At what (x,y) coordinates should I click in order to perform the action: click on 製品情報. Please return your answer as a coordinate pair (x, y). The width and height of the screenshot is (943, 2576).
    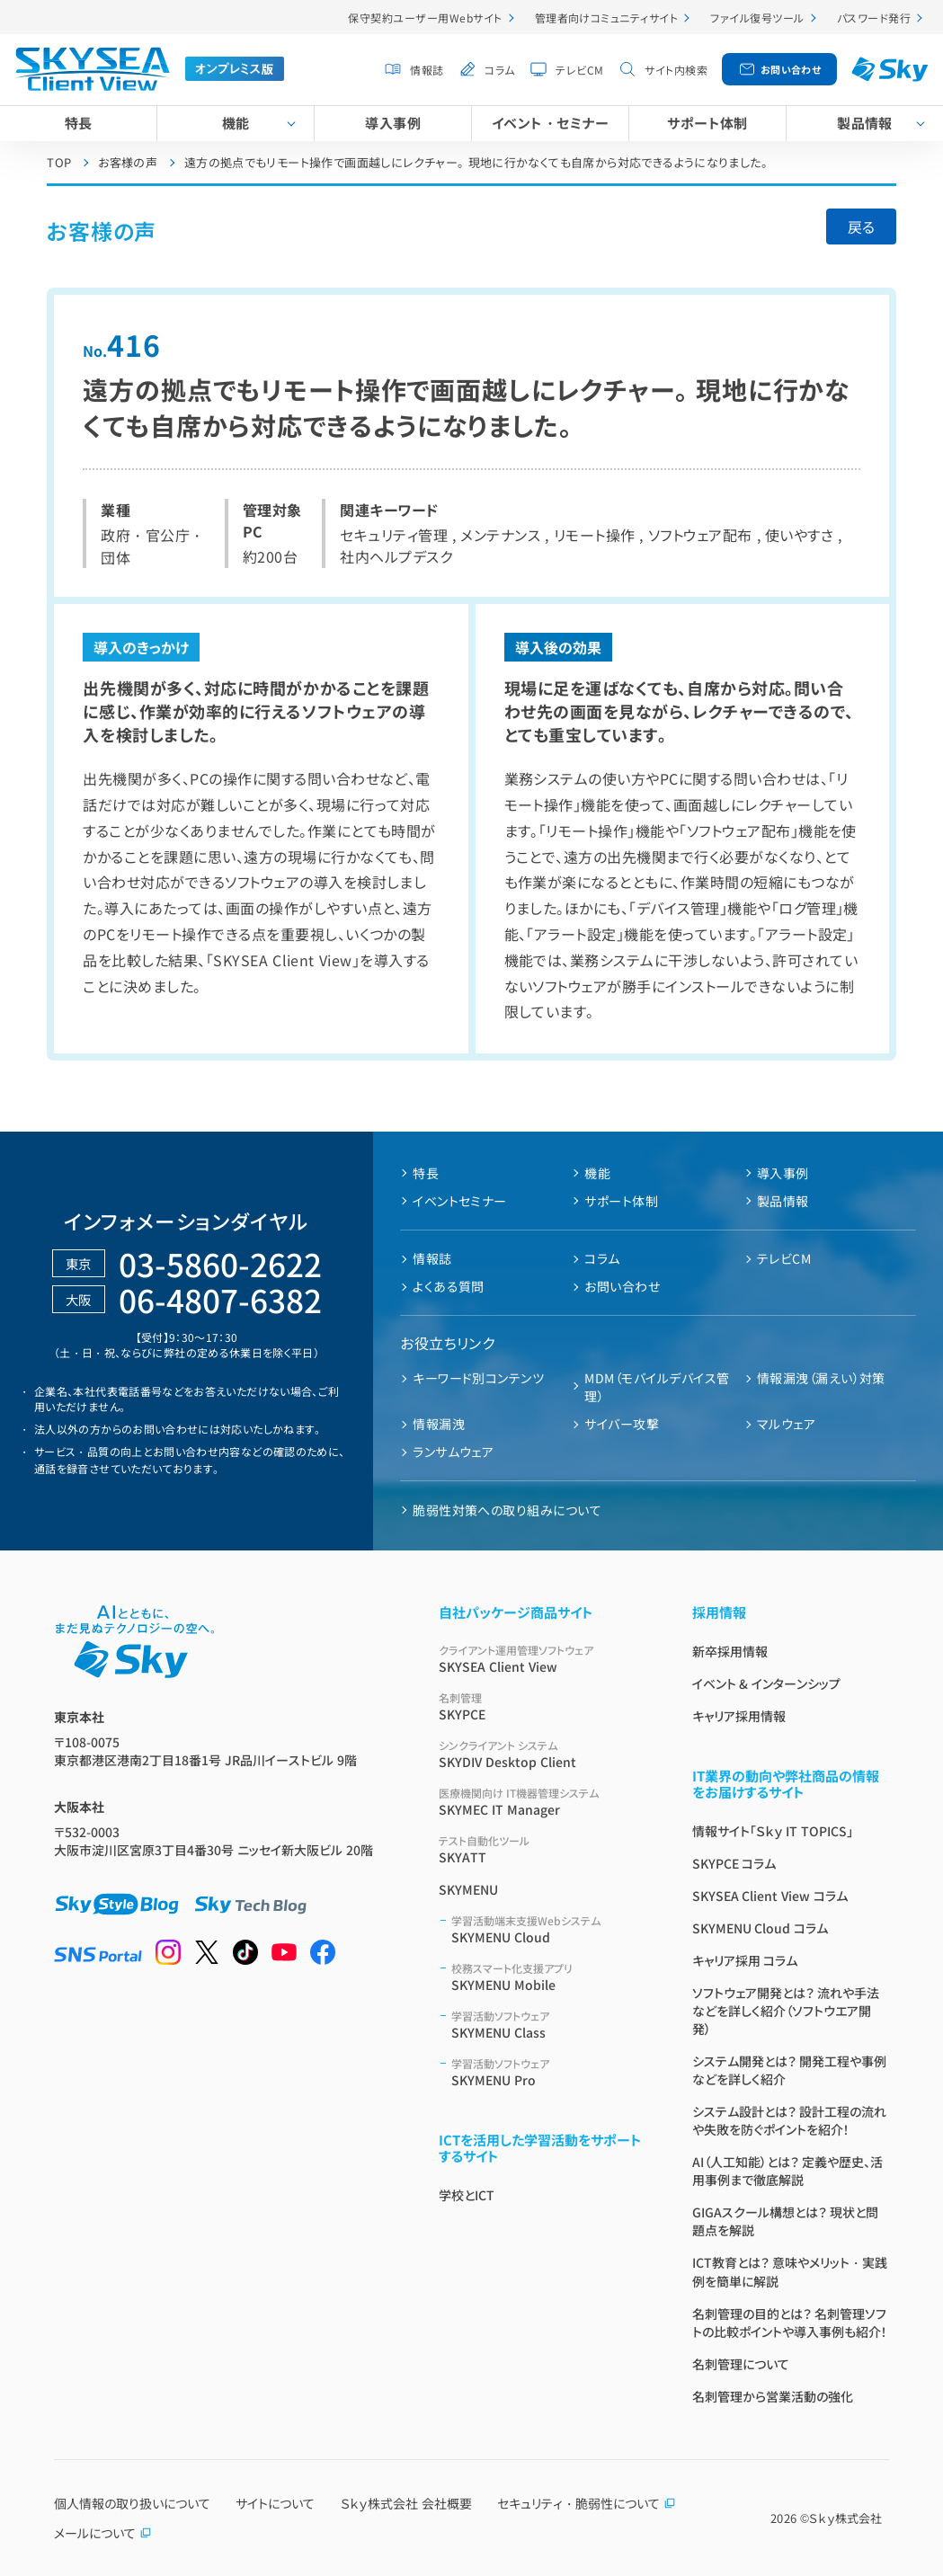
    Looking at the image, I should click on (865, 122).